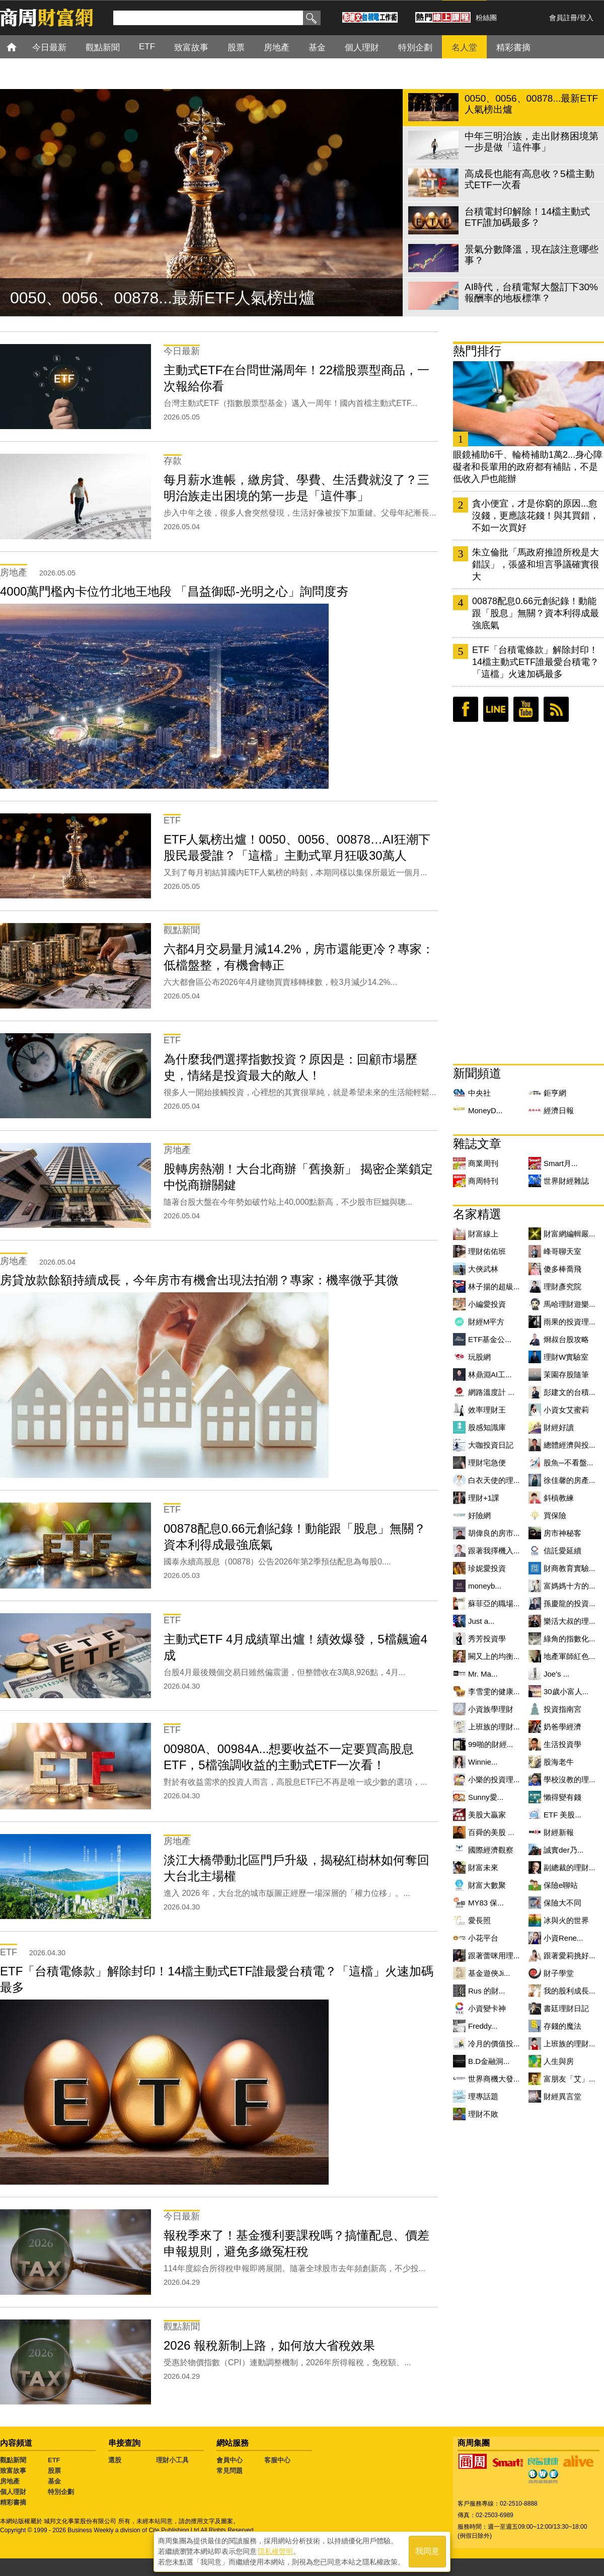 Image resolution: width=604 pixels, height=2576 pixels. Describe the element at coordinates (61, 2492) in the screenshot. I see `特別企劃` at that location.